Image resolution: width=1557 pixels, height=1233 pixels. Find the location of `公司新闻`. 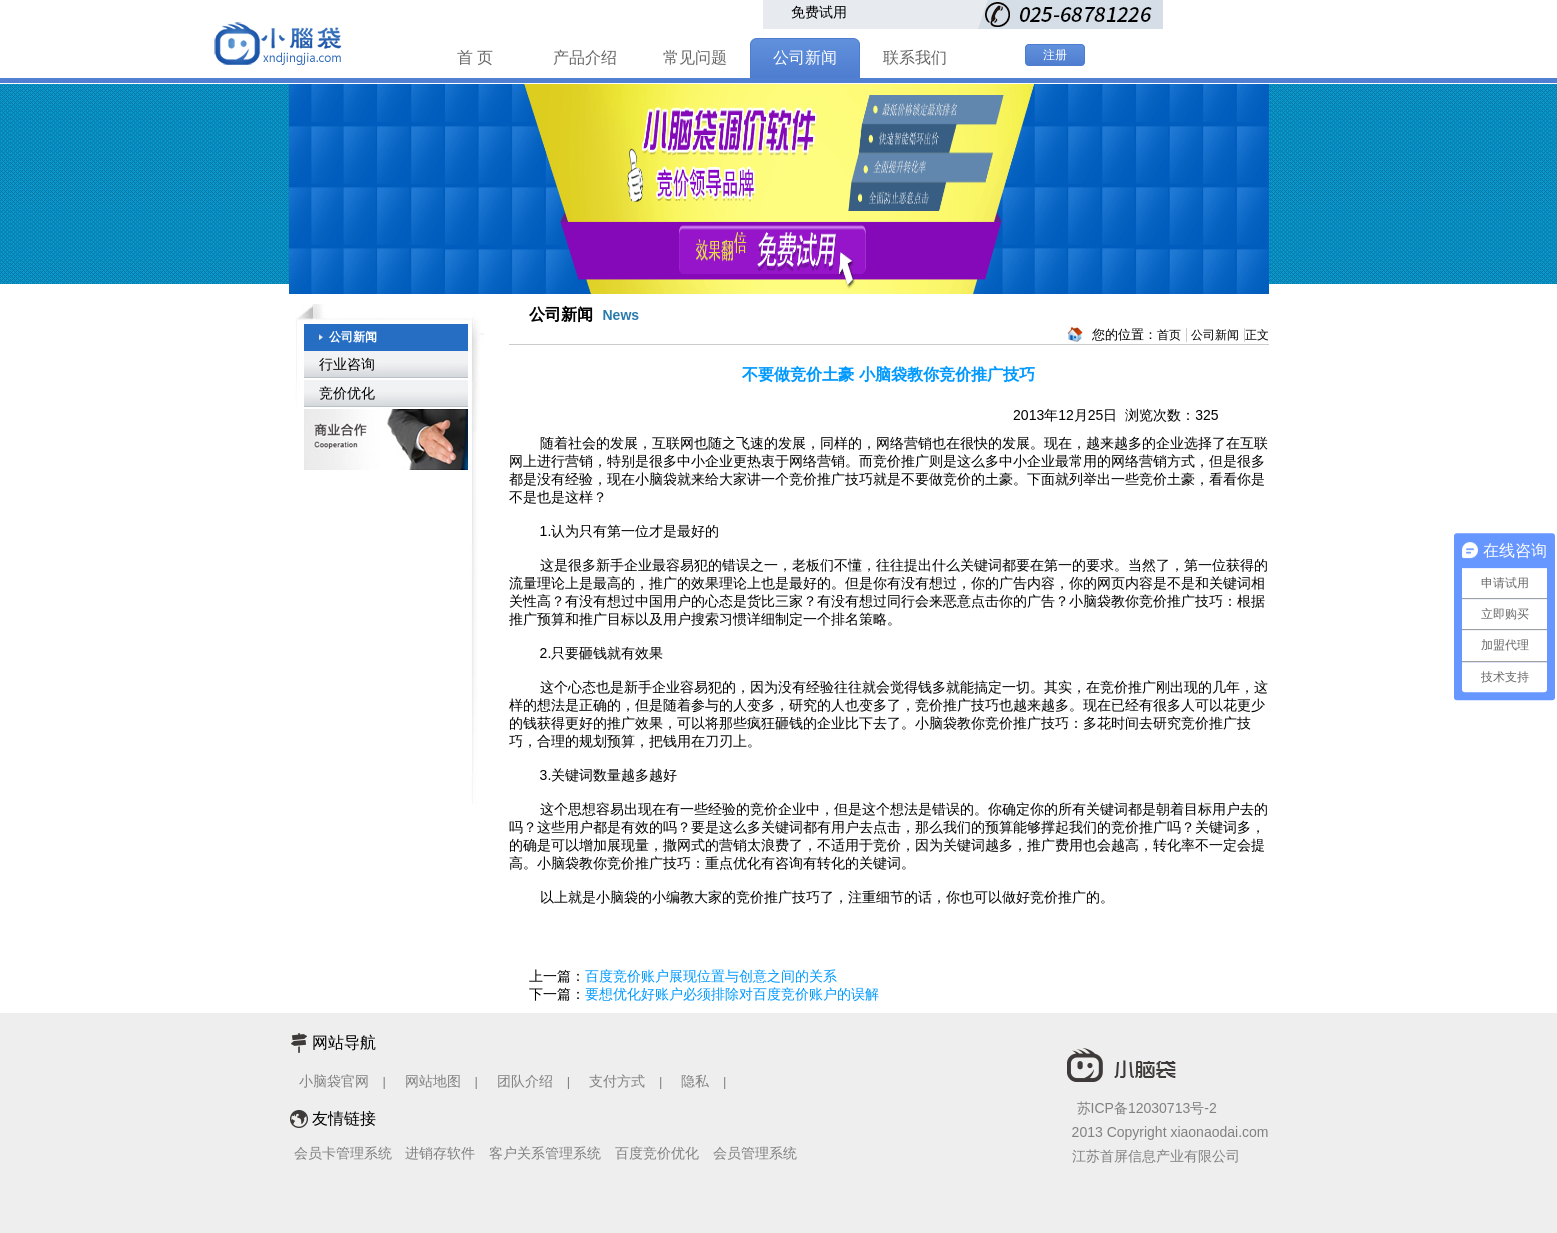

公司新闻 is located at coordinates (805, 57).